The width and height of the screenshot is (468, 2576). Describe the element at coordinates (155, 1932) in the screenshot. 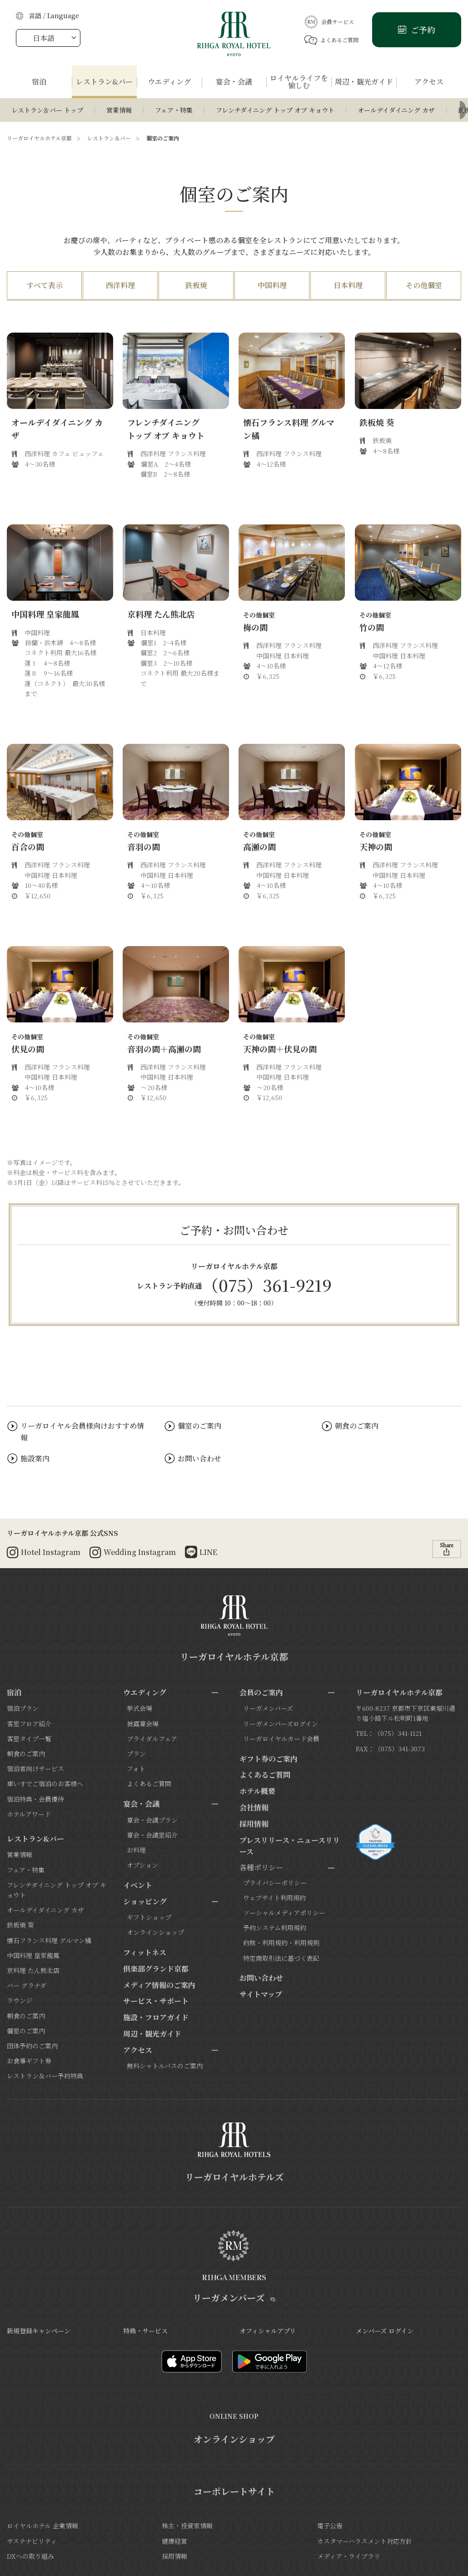

I see `オンラインショップ` at that location.